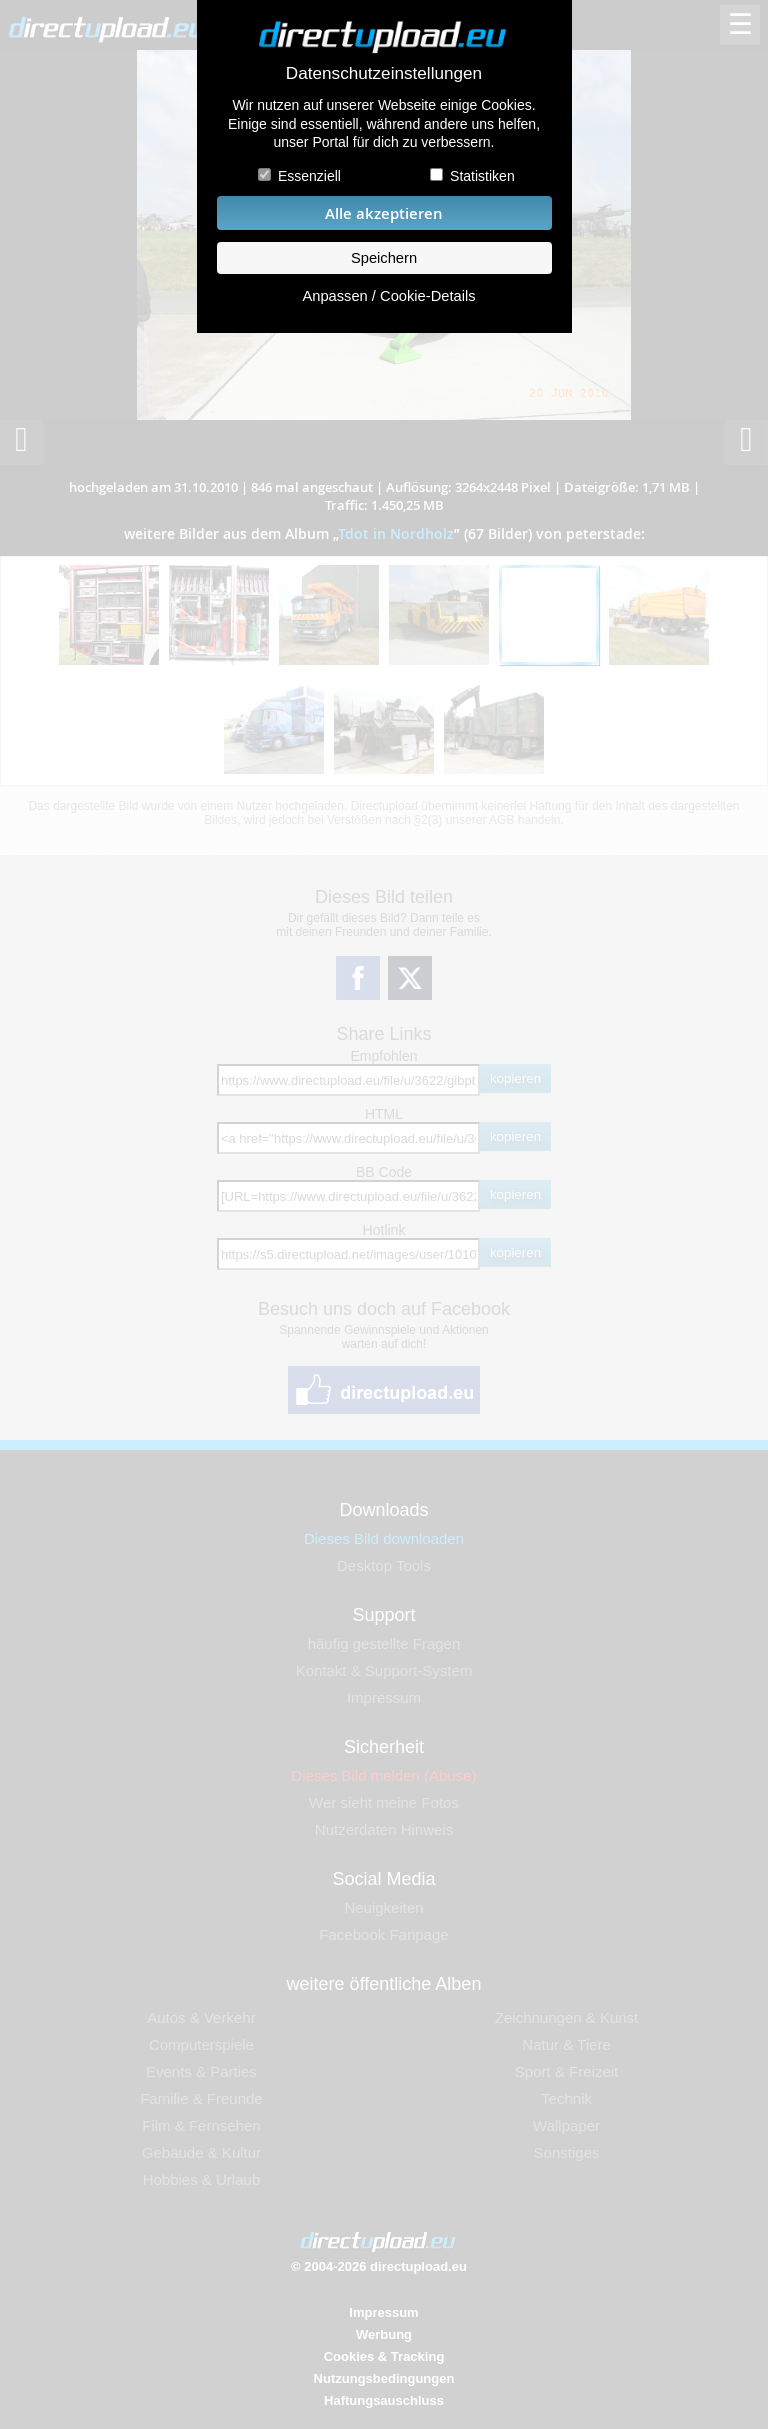  Describe the element at coordinates (388, 296) in the screenshot. I see `Anpassen / Cookie-Details` at that location.